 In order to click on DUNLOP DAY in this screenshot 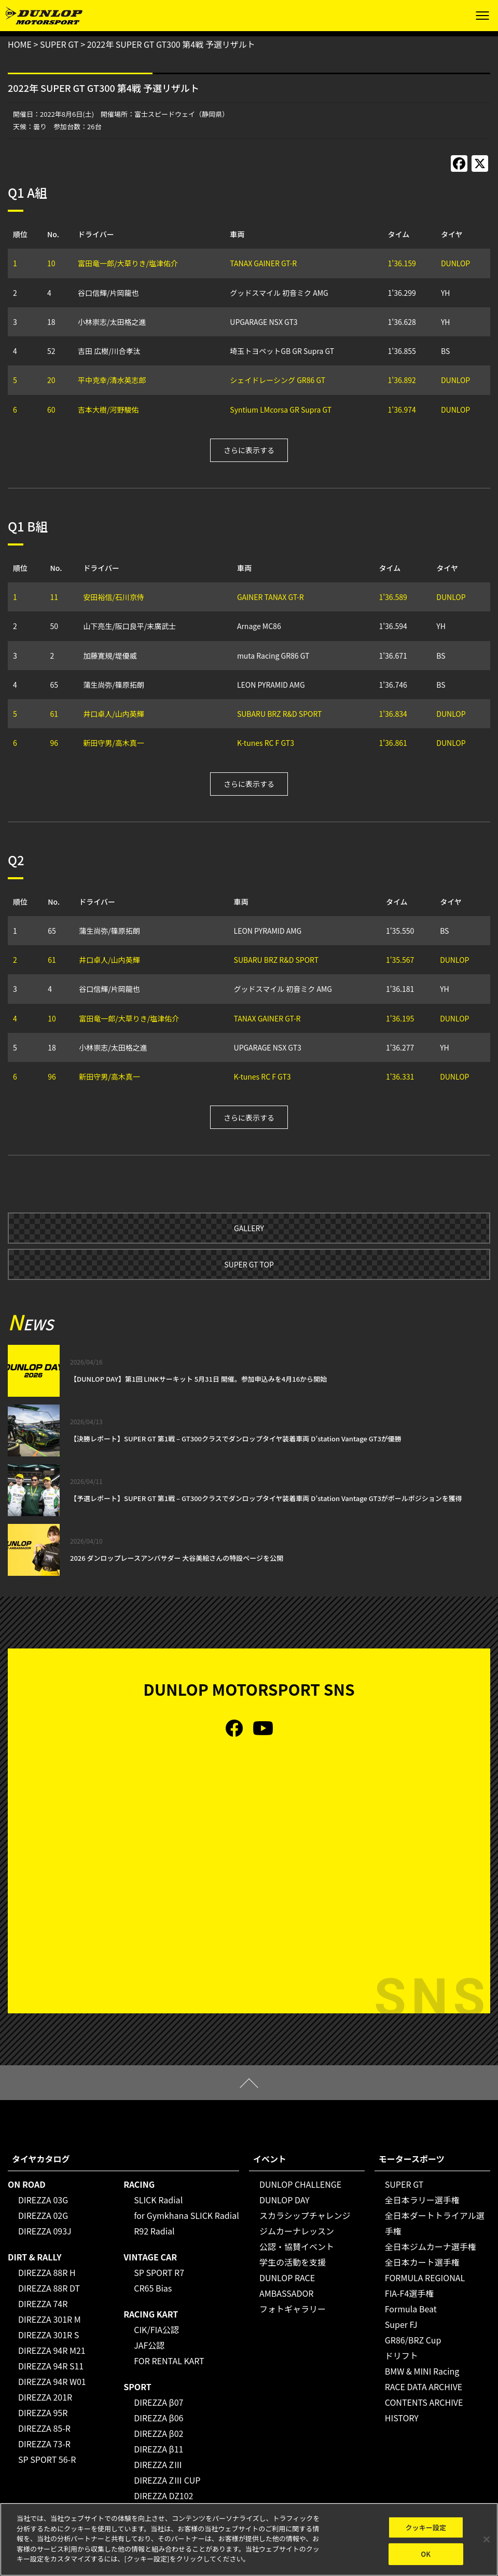, I will do `click(284, 2199)`.